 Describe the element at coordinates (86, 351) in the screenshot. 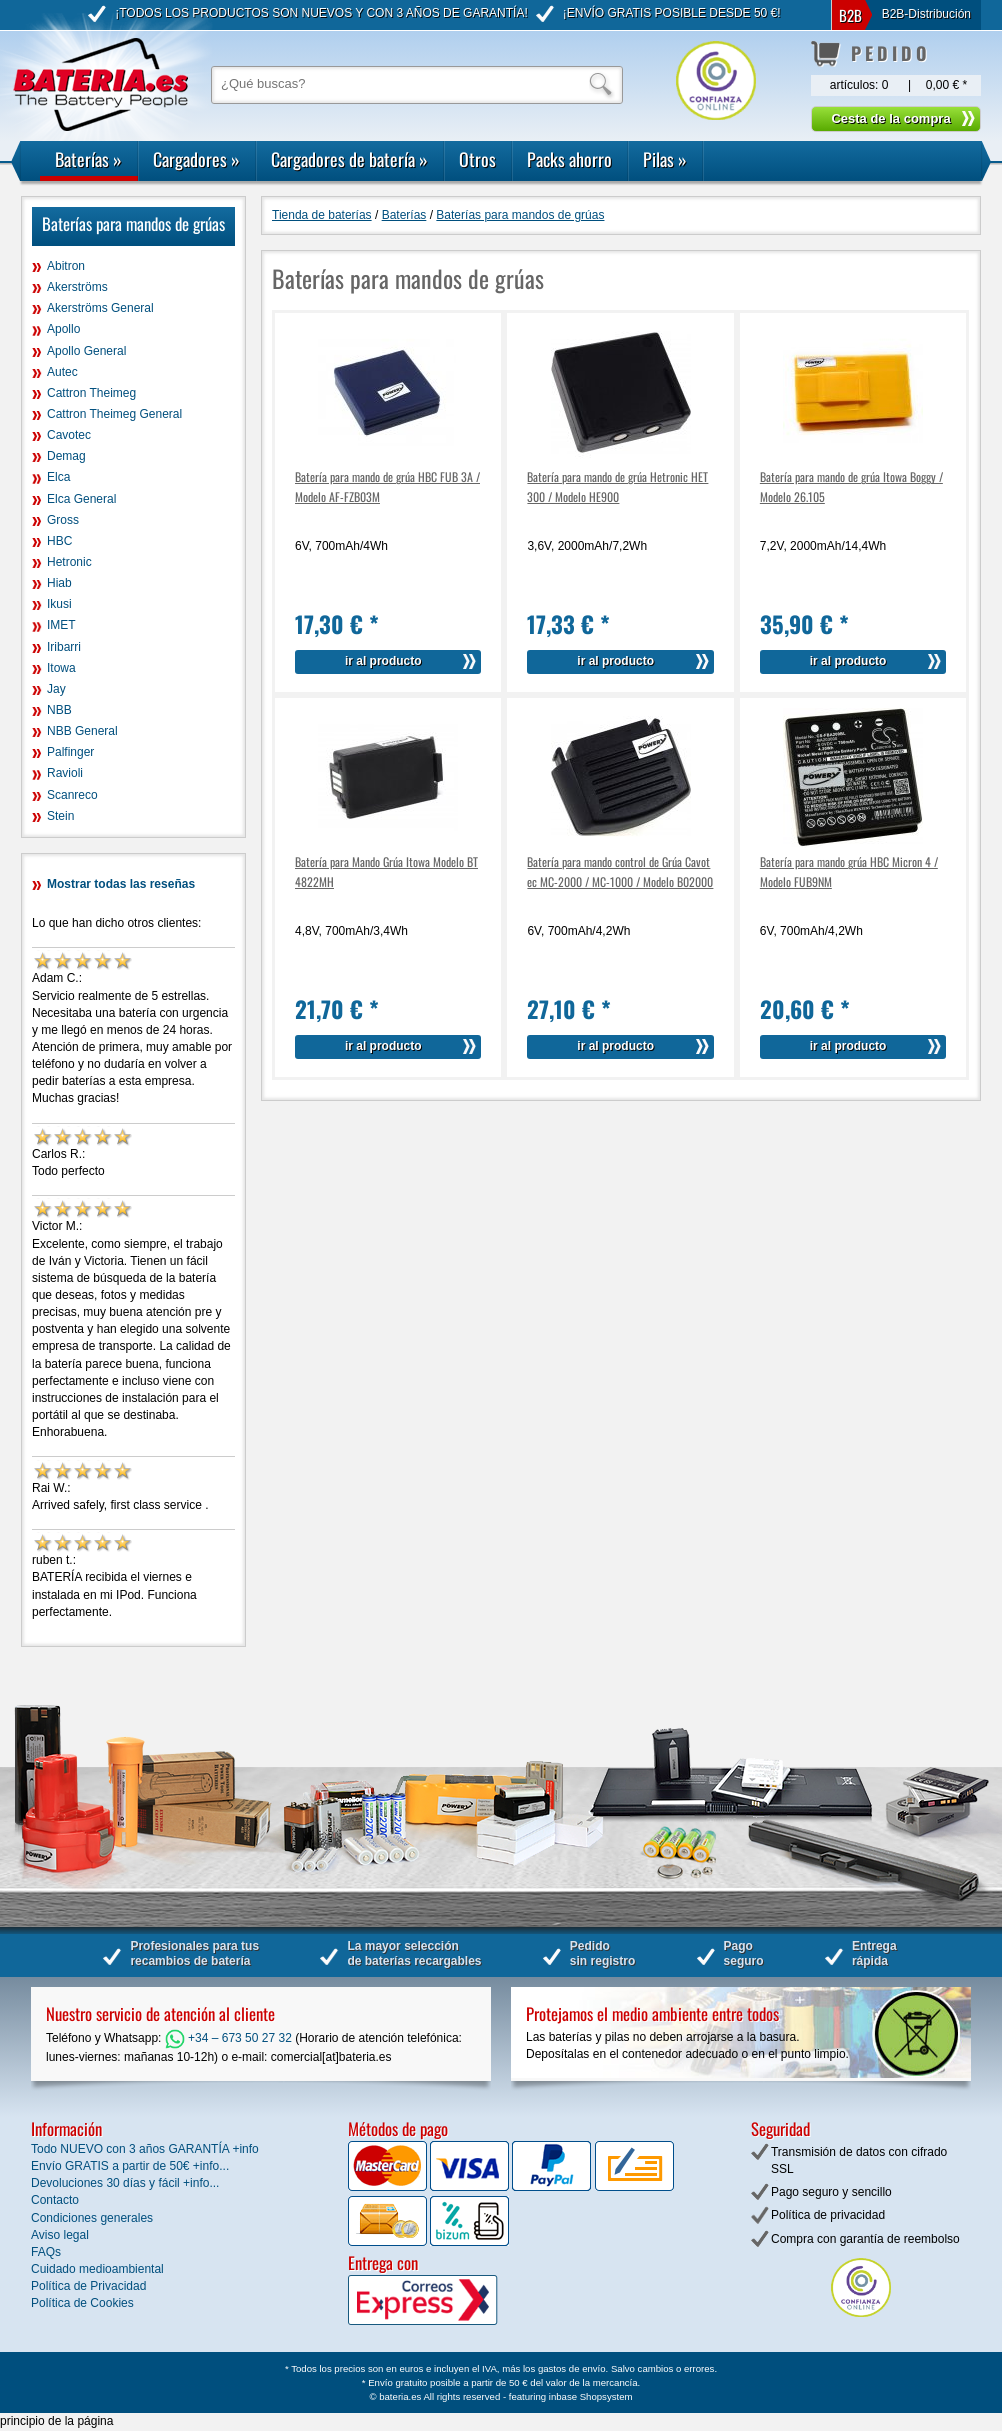

I see `Apollo General` at that location.